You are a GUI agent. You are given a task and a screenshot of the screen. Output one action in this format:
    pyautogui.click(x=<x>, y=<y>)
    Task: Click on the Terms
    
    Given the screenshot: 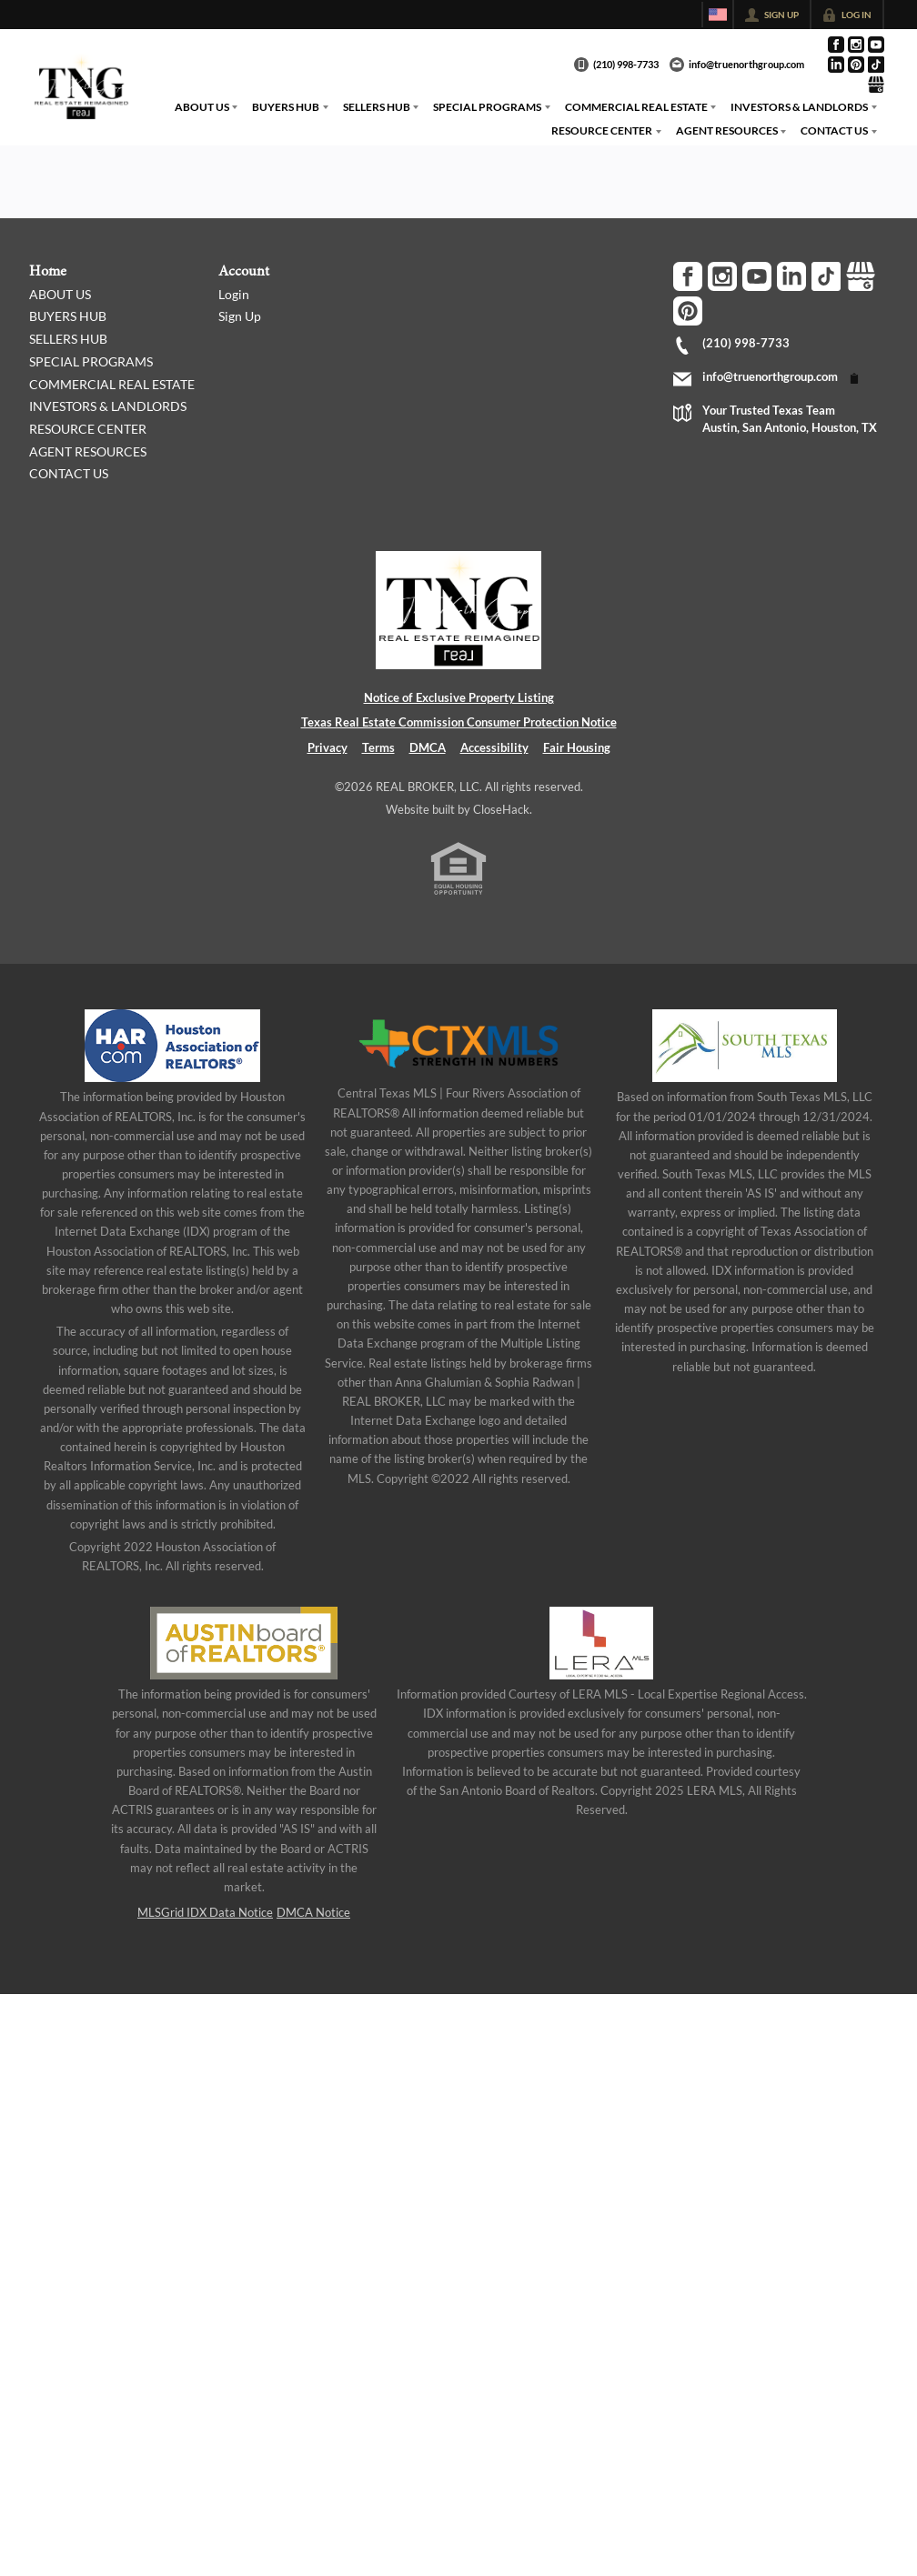 What is the action you would take?
    pyautogui.click(x=378, y=747)
    